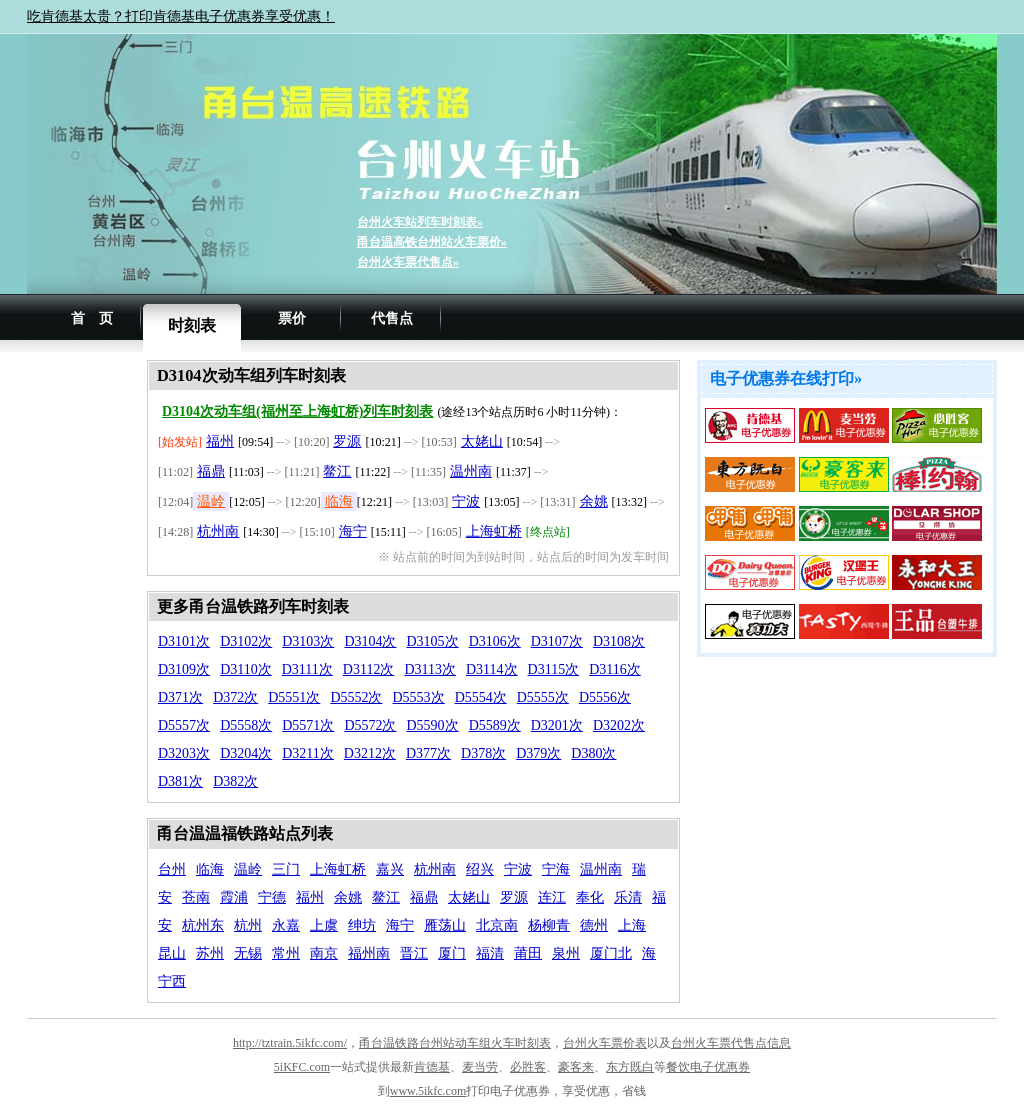 The width and height of the screenshot is (1024, 1115). Describe the element at coordinates (445, 925) in the screenshot. I see `雁荡山` at that location.